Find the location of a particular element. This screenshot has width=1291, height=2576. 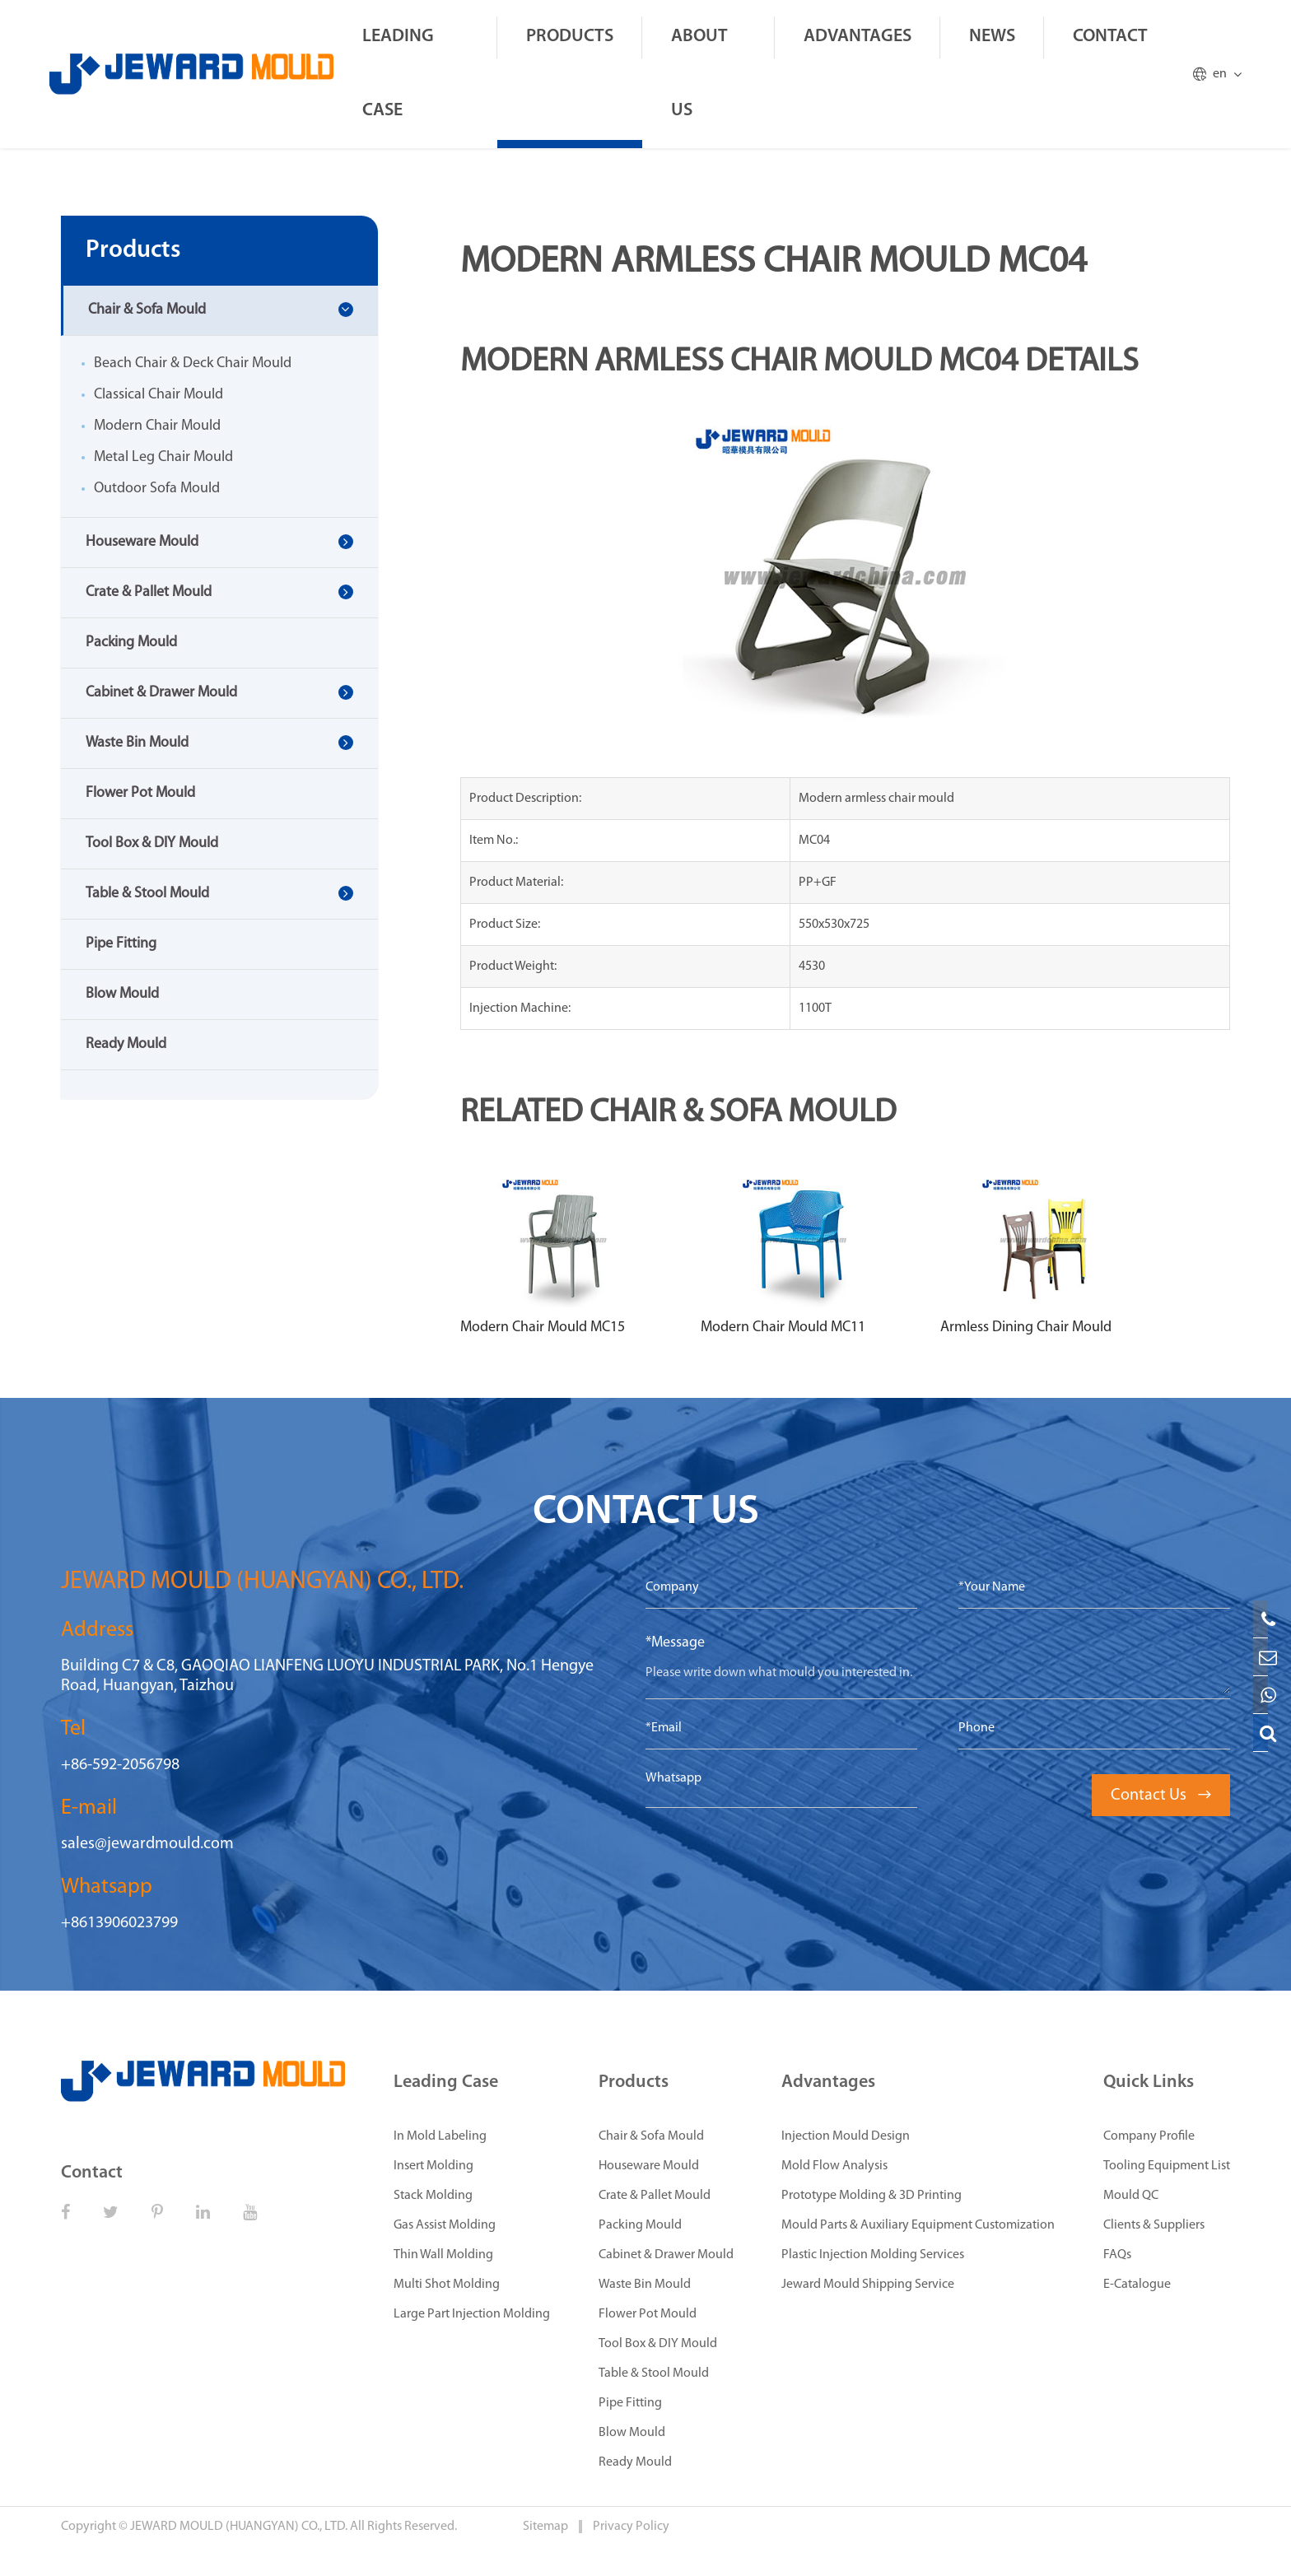

Jeward Mould Shipping Service is located at coordinates (867, 2284).